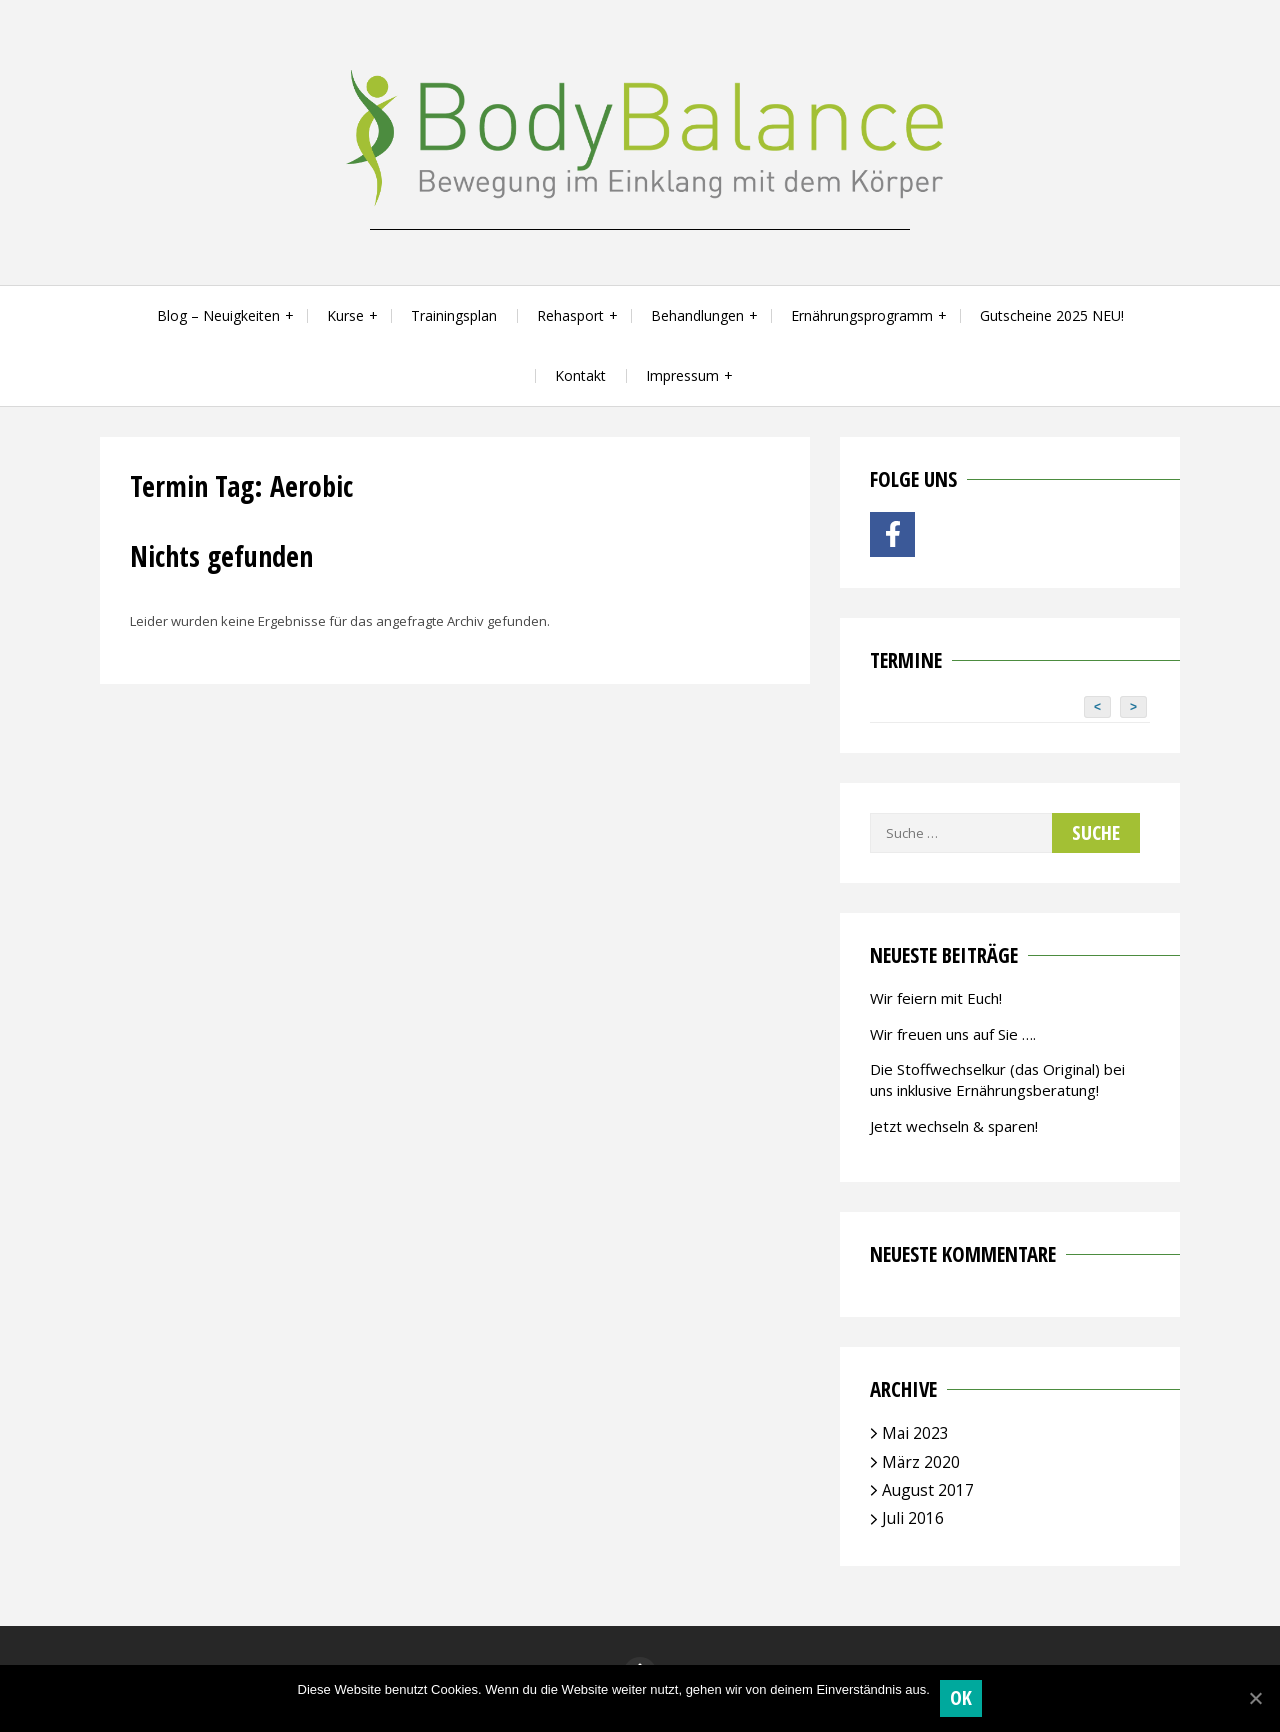 The image size is (1280, 1732). Describe the element at coordinates (570, 315) in the screenshot. I see `Rehasport` at that location.